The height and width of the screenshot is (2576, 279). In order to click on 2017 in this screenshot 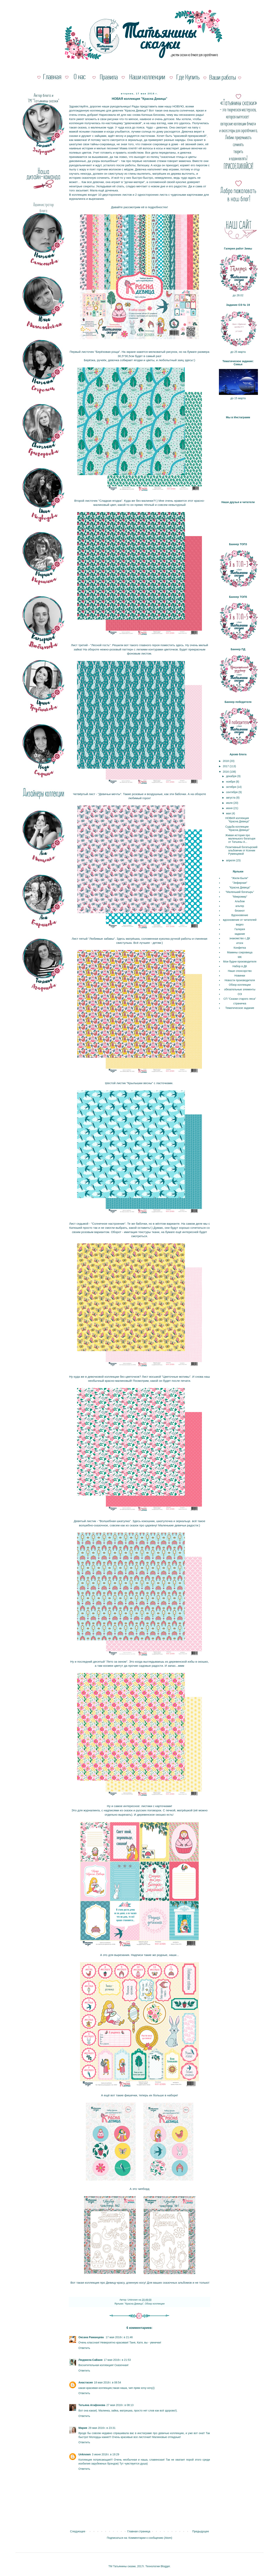, I will do `click(226, 766)`.